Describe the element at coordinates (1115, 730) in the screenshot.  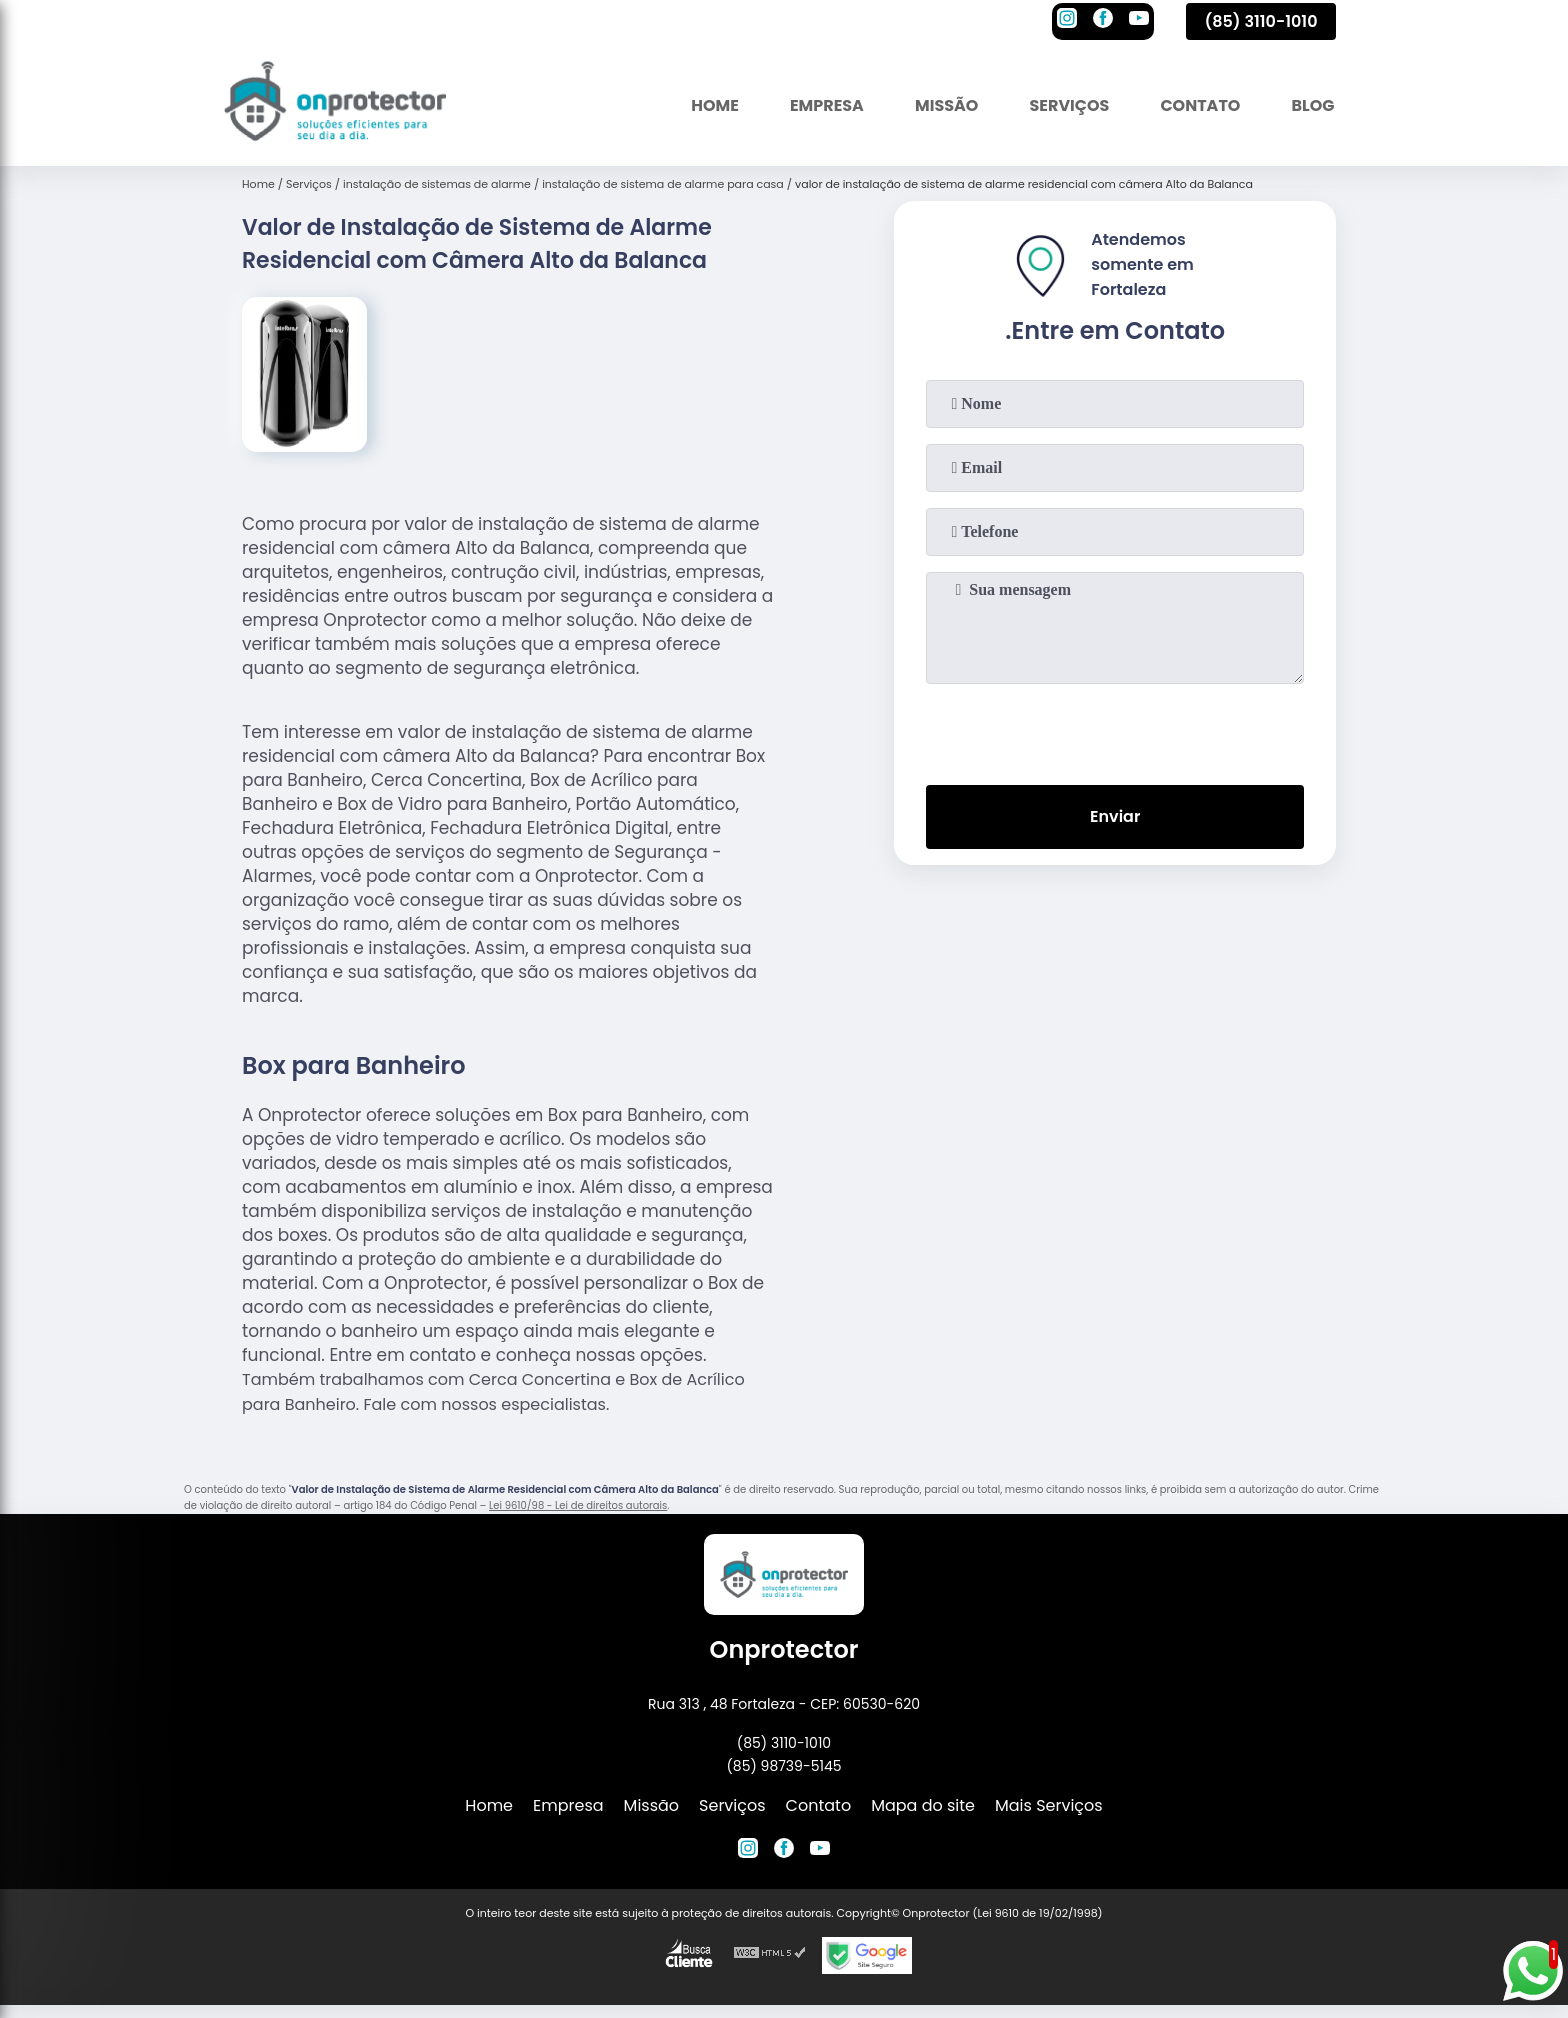
I see `[presentation]` at that location.